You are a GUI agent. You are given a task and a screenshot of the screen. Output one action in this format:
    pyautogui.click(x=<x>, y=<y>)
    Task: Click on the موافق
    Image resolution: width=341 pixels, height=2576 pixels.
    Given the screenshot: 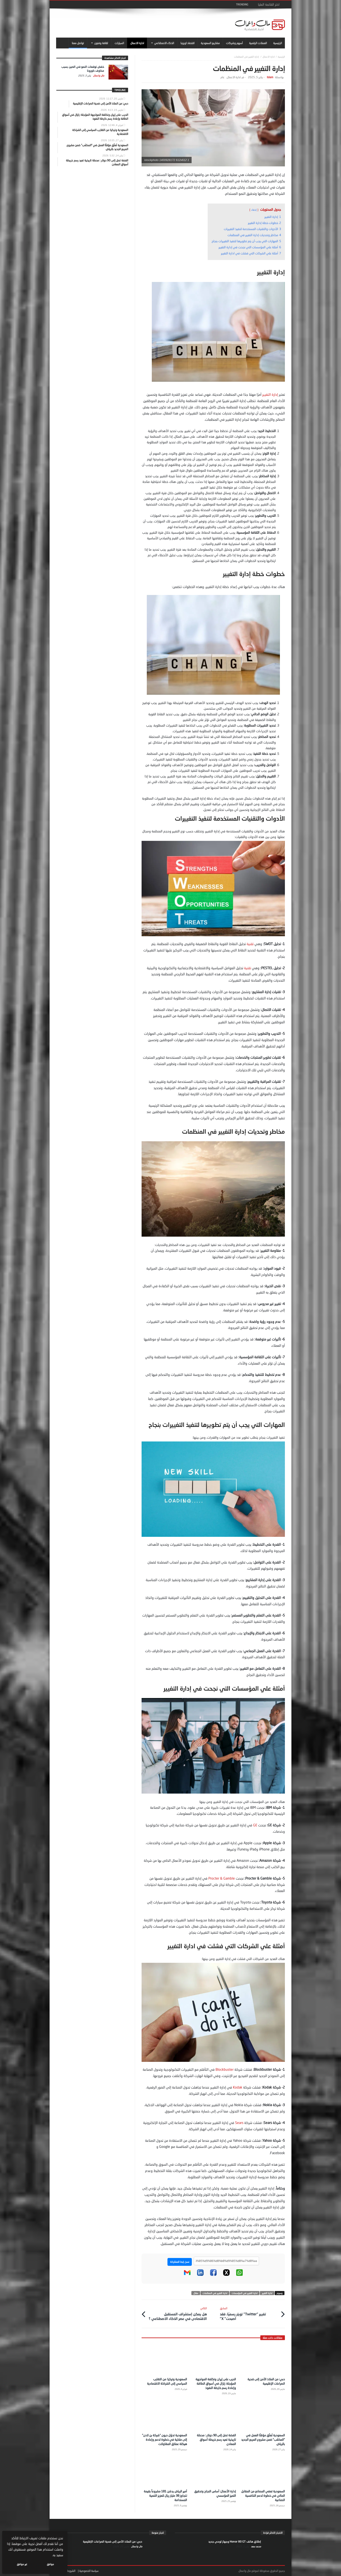 What is the action you would take?
    pyautogui.click(x=50, y=2564)
    